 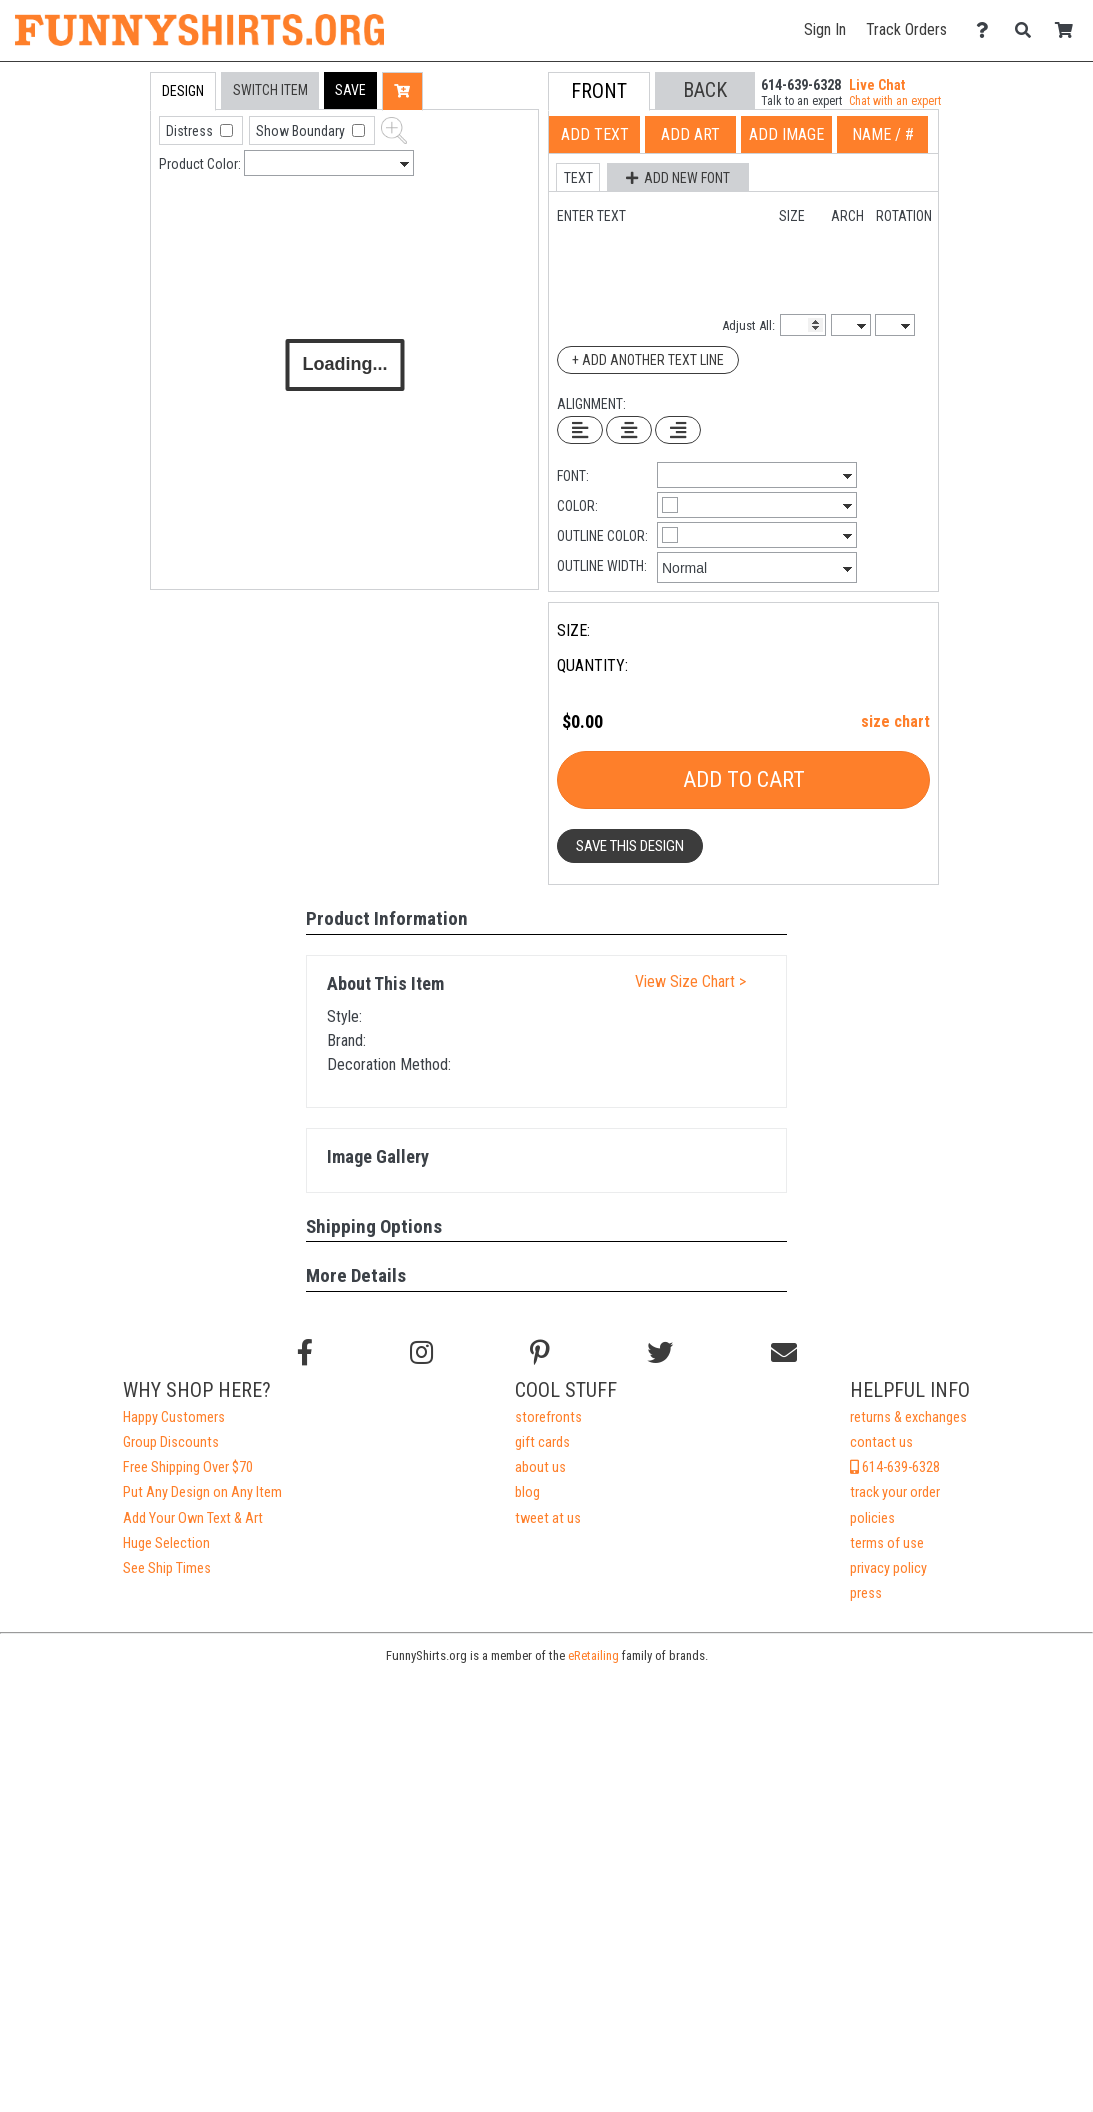 I want to click on blog, so click(x=527, y=1492).